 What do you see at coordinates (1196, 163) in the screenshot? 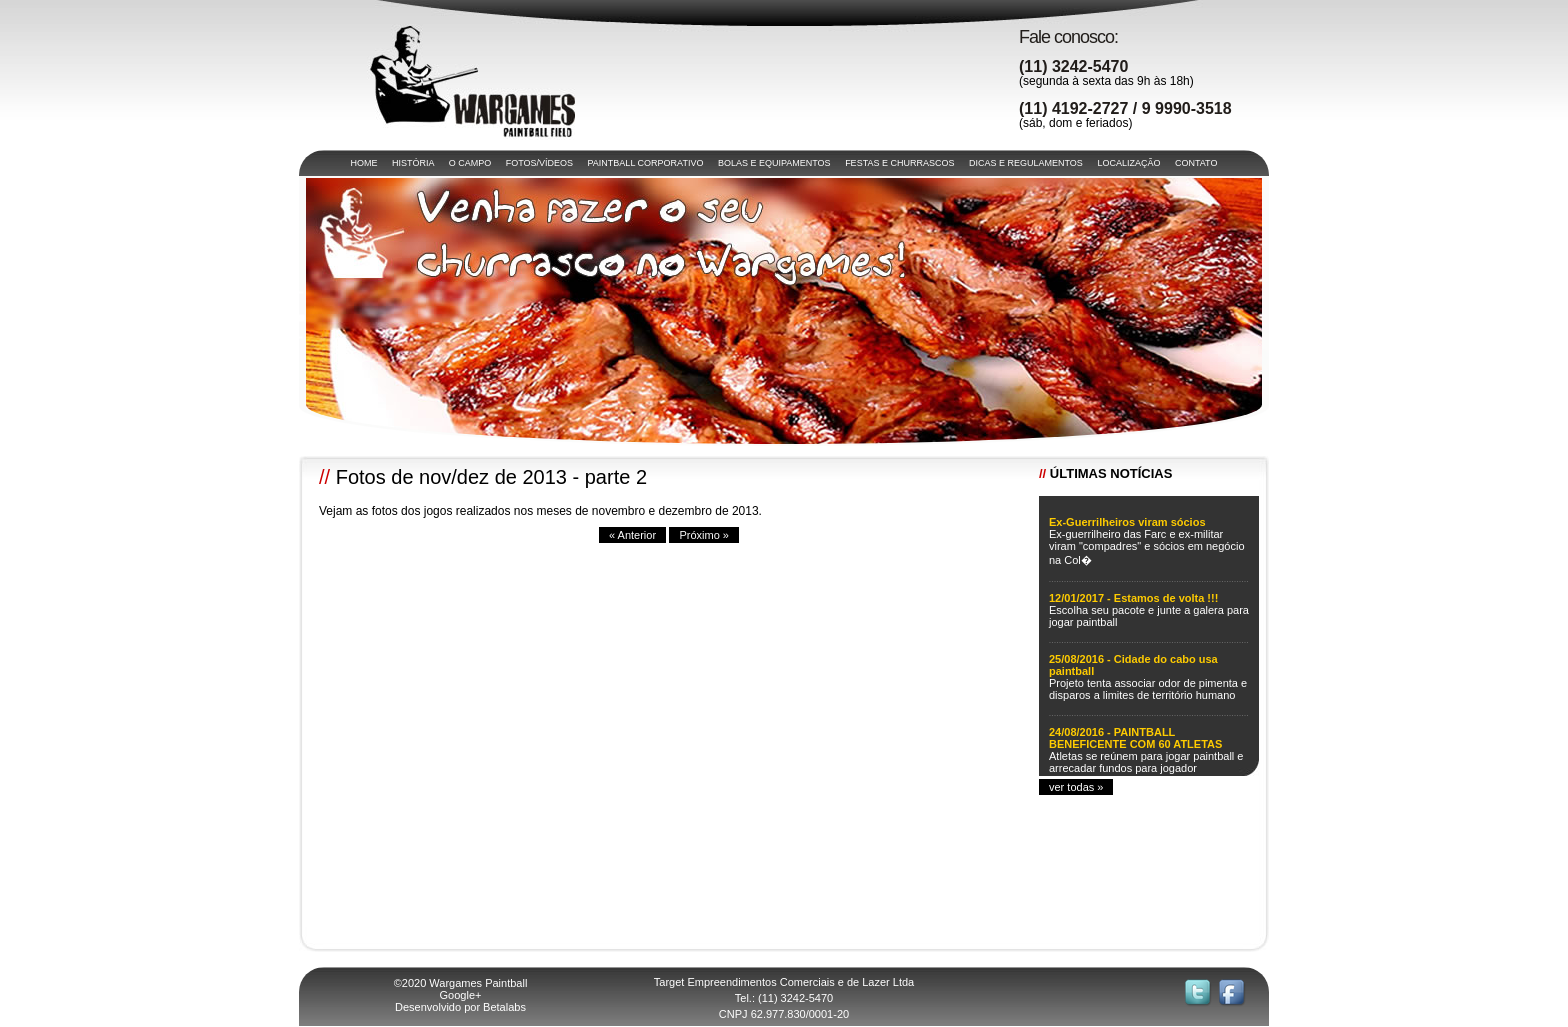
I see `CONTATO` at bounding box center [1196, 163].